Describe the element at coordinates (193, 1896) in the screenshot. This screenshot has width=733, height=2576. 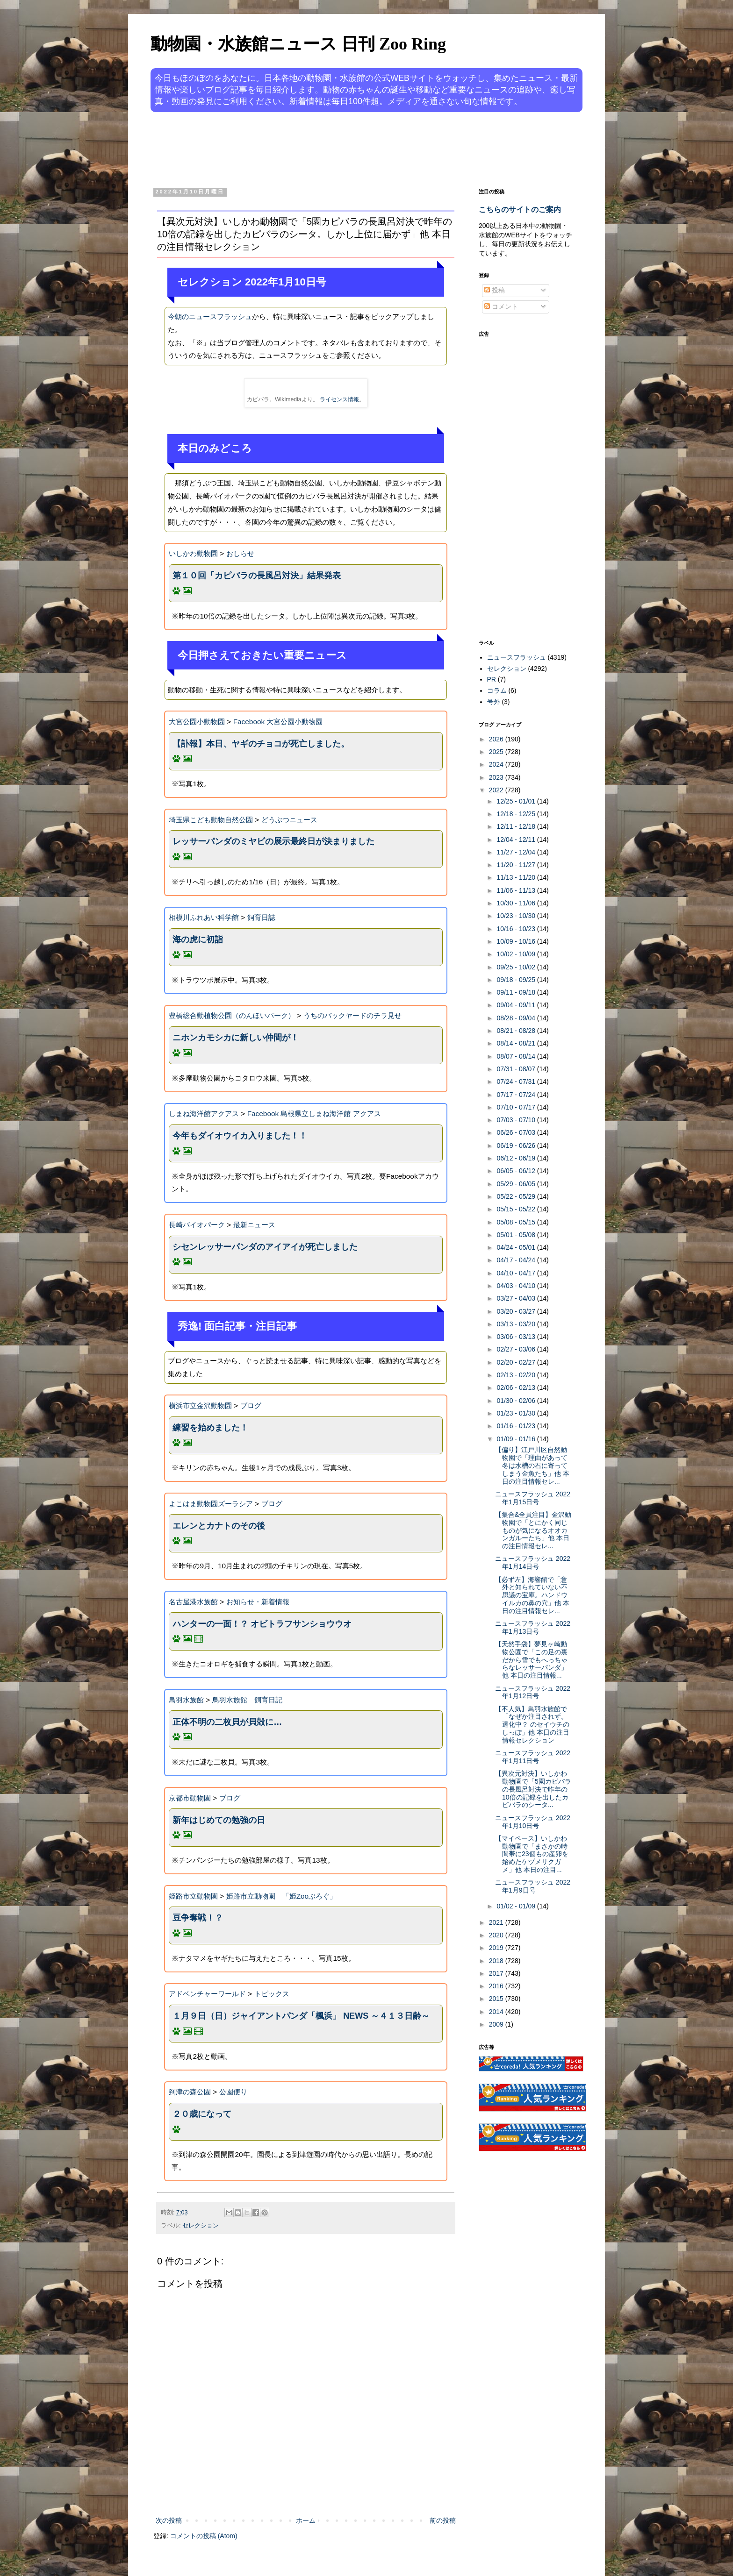
I see `姫路市立動物園` at that location.